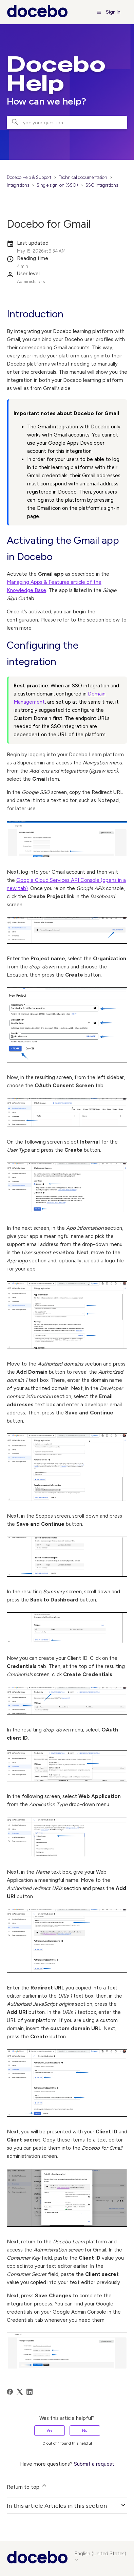  I want to click on Integrations, so click(18, 185).